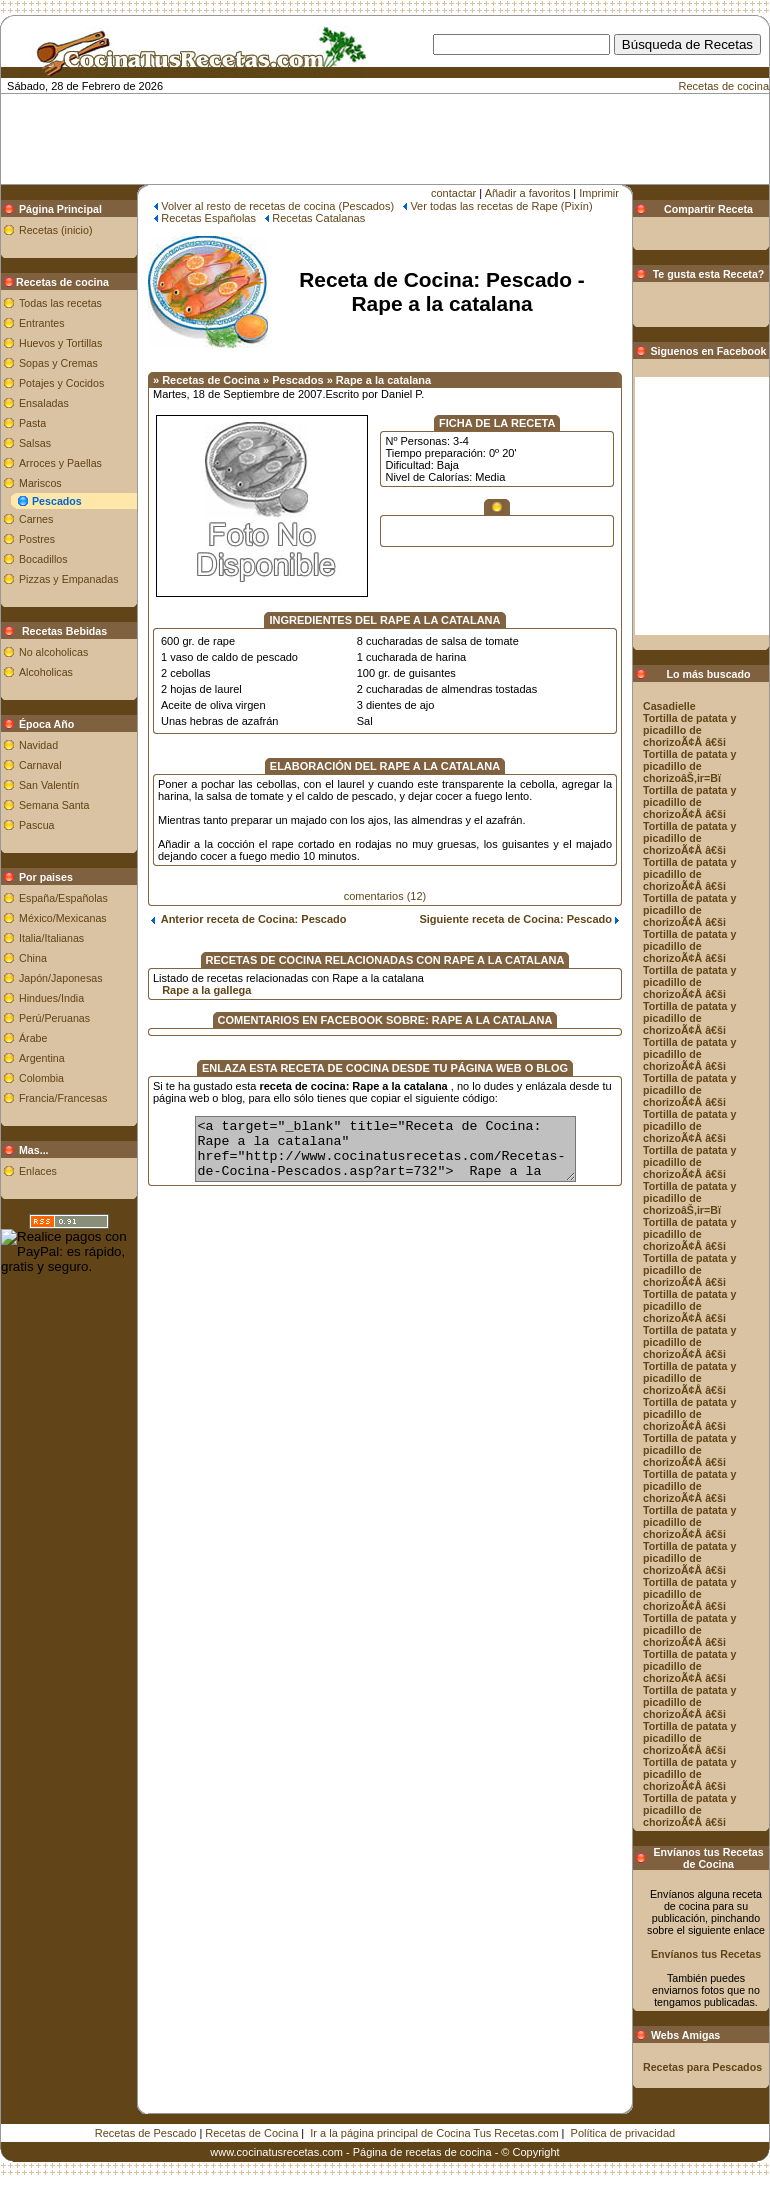 The width and height of the screenshot is (770, 2192). I want to click on Recetas de cocina, so click(724, 86).